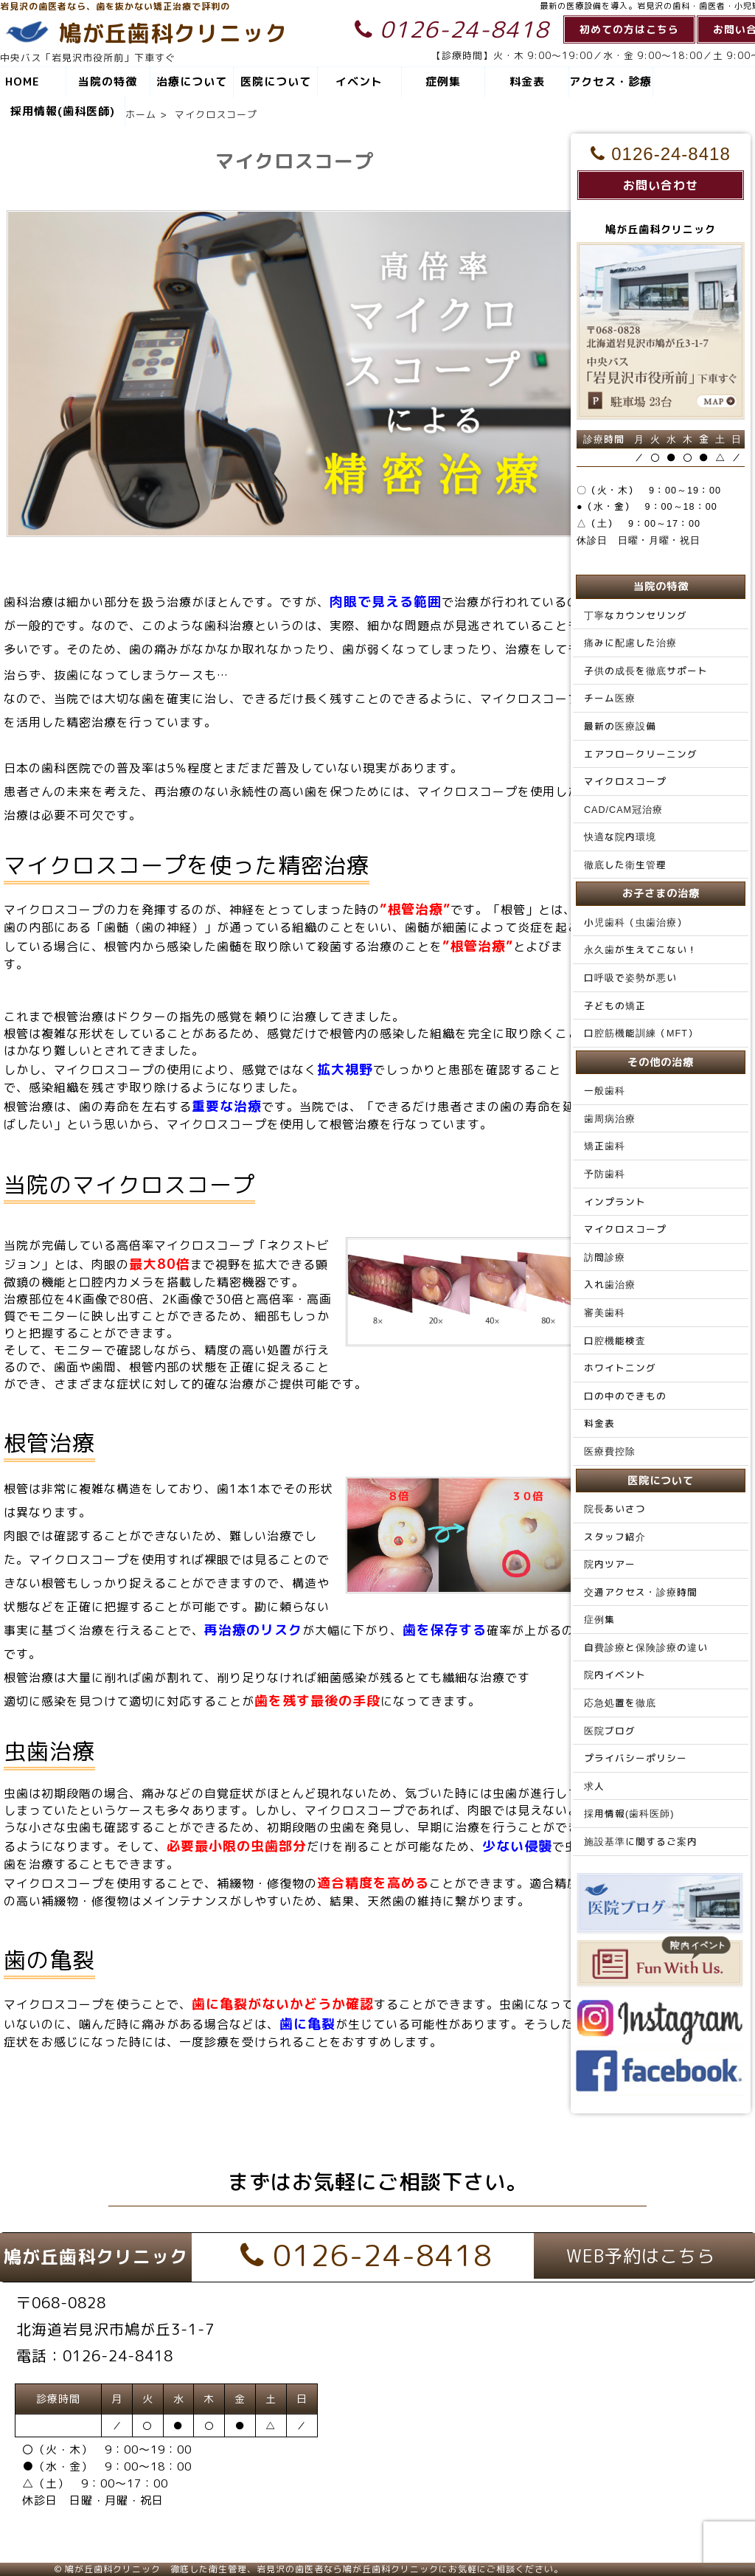 Image resolution: width=755 pixels, height=2576 pixels. What do you see at coordinates (635, 922) in the screenshot?
I see `小児歯科（虫歯治療）` at bounding box center [635, 922].